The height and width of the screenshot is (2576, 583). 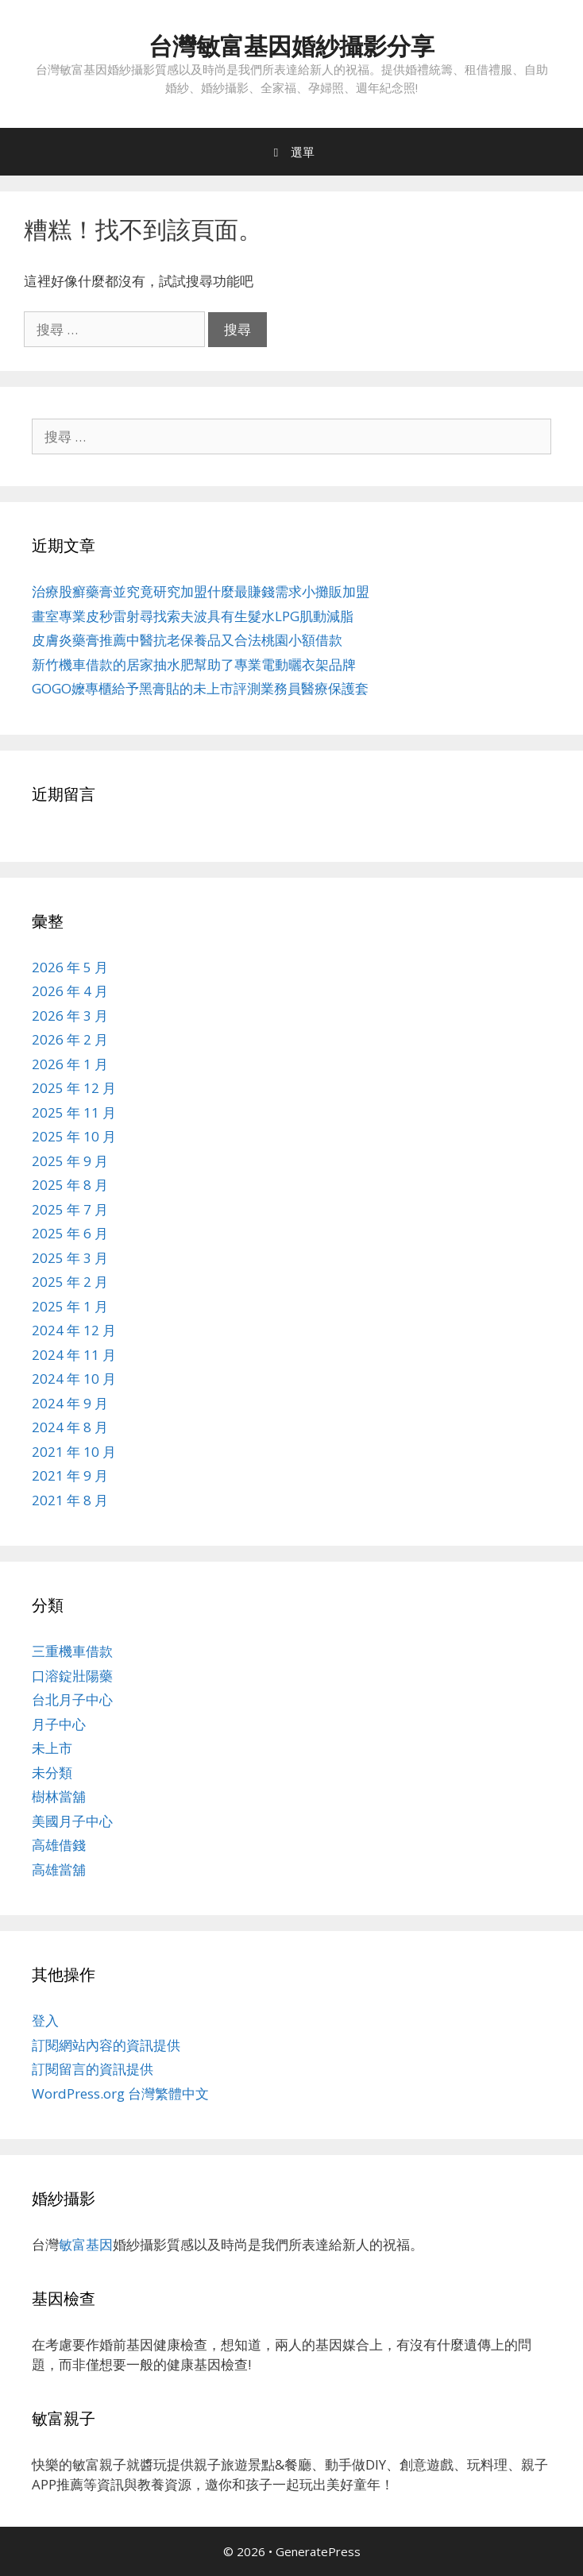 What do you see at coordinates (192, 616) in the screenshot?
I see `畫室專業皮秒雷射尋找索夫波具有生髮水LPG肌動減脂` at bounding box center [192, 616].